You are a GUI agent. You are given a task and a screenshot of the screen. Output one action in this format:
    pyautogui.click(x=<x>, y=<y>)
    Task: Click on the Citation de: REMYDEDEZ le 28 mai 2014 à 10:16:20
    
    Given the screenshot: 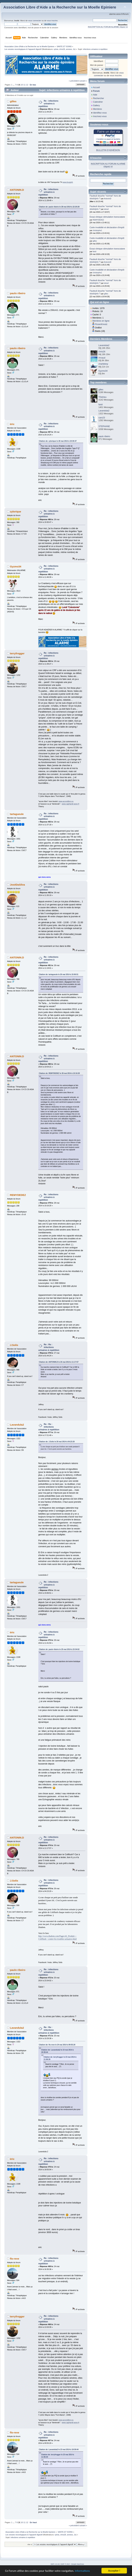 What is the action you would take?
    pyautogui.click(x=59, y=1073)
    